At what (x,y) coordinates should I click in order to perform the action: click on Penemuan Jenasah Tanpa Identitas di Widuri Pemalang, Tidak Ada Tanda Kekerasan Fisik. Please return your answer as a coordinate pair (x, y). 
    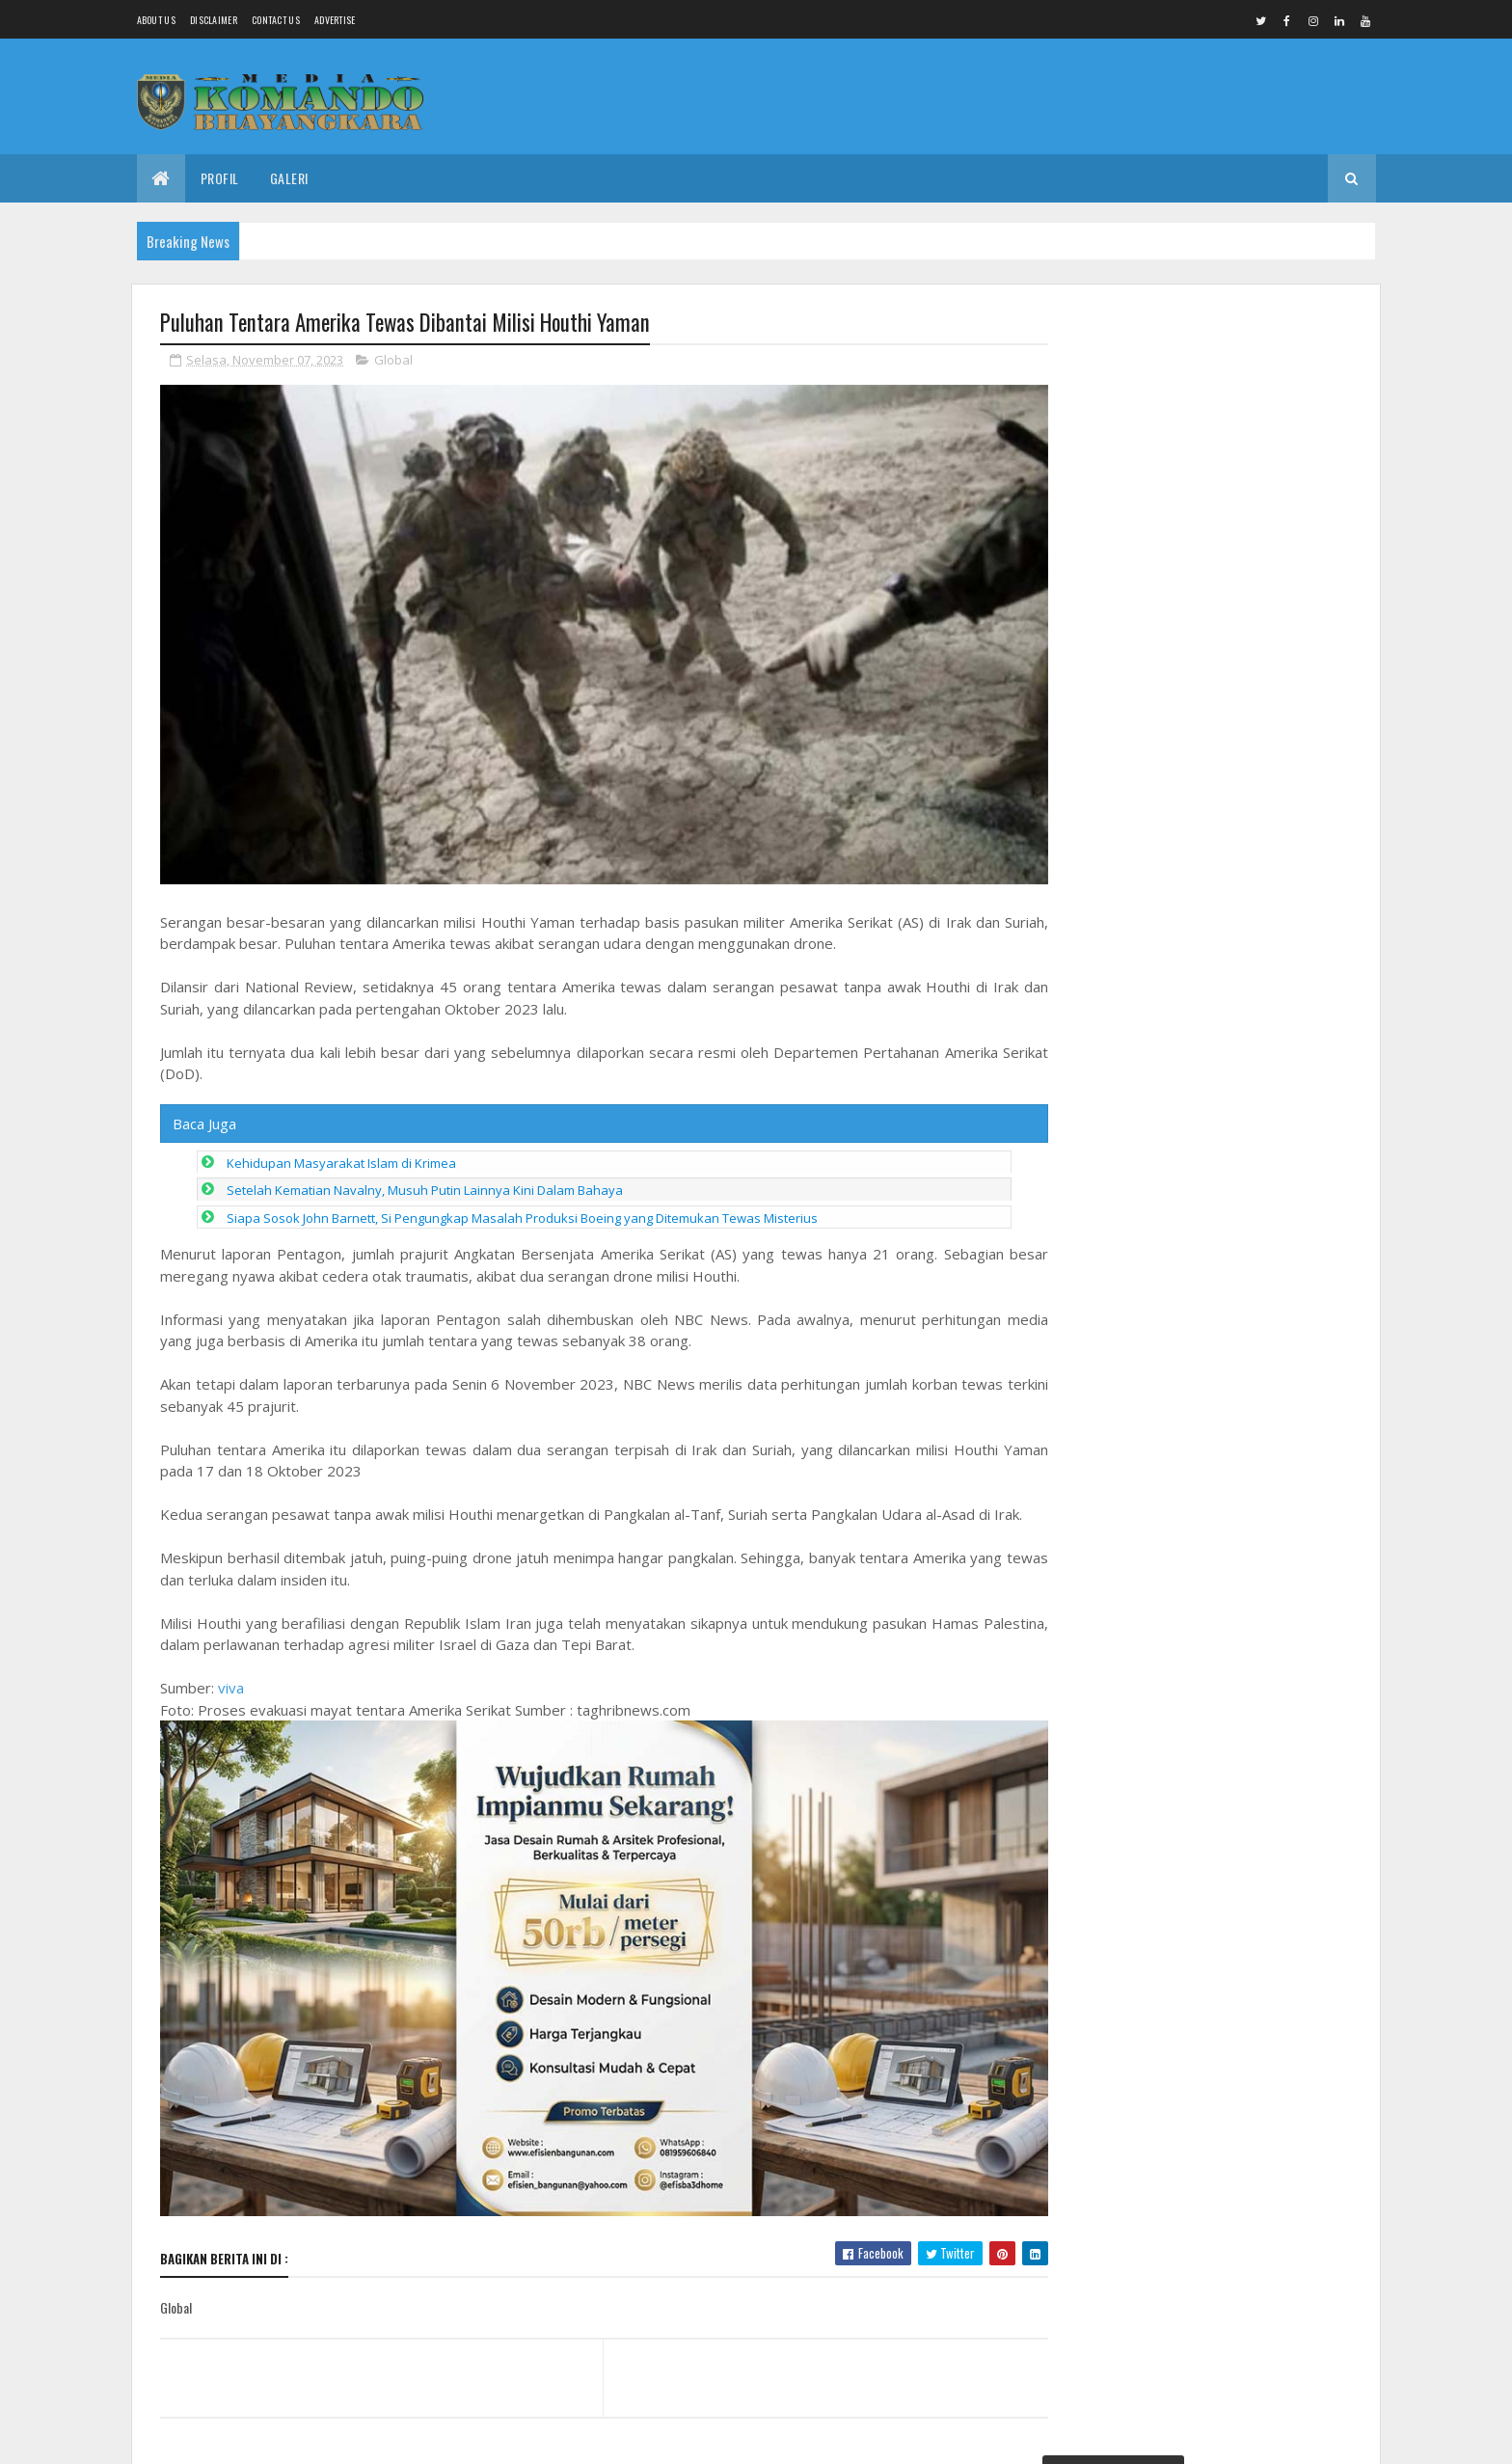
    Looking at the image, I should click on (1201, 394).